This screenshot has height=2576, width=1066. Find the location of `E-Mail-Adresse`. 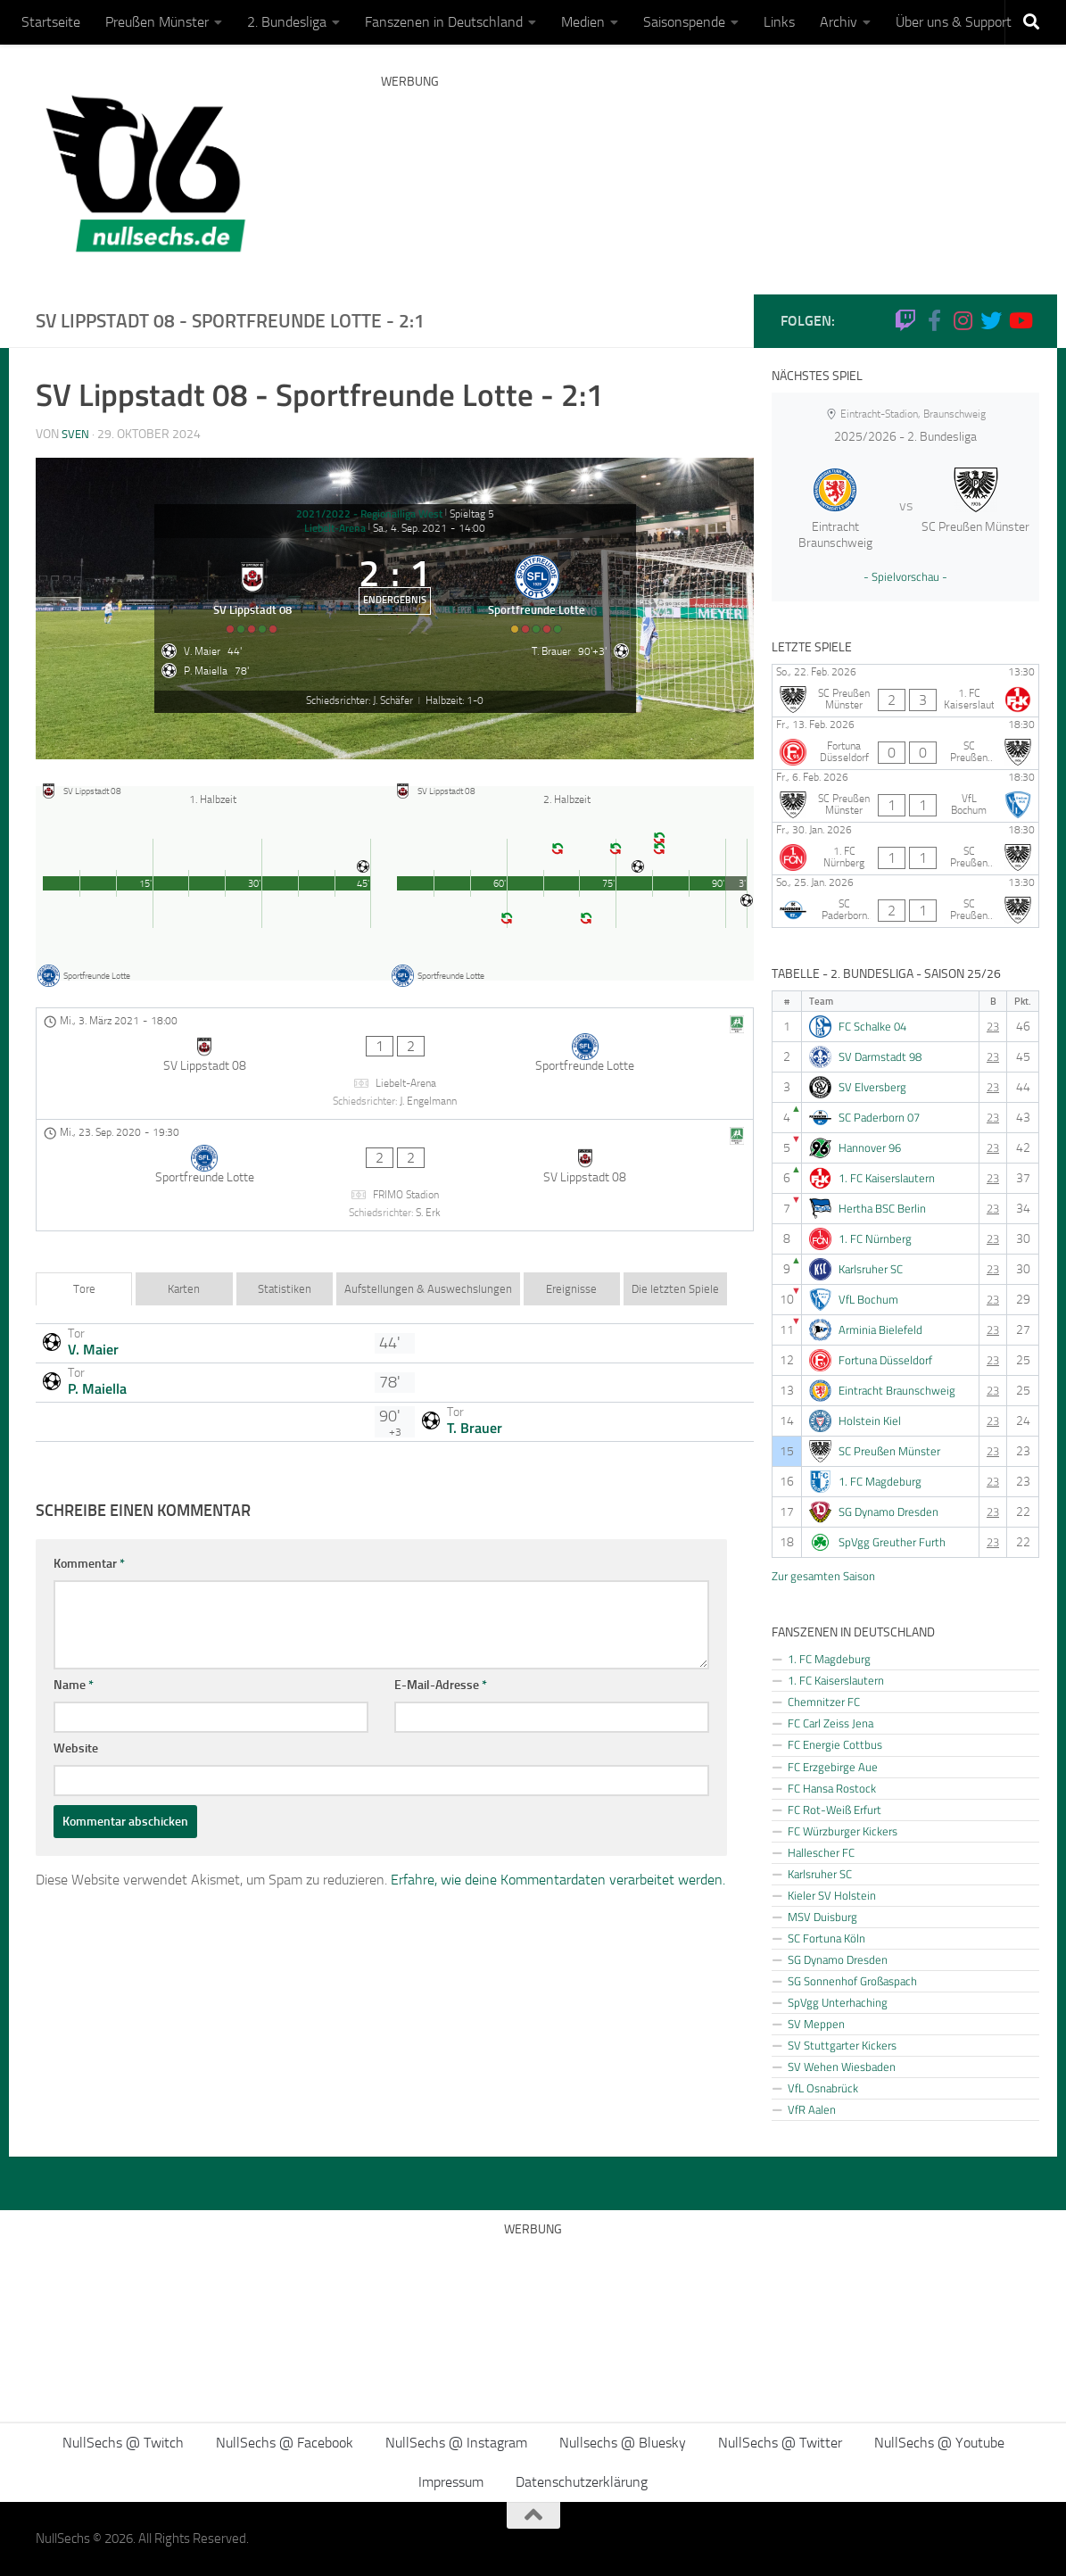

E-Mail-Adresse is located at coordinates (440, 1653).